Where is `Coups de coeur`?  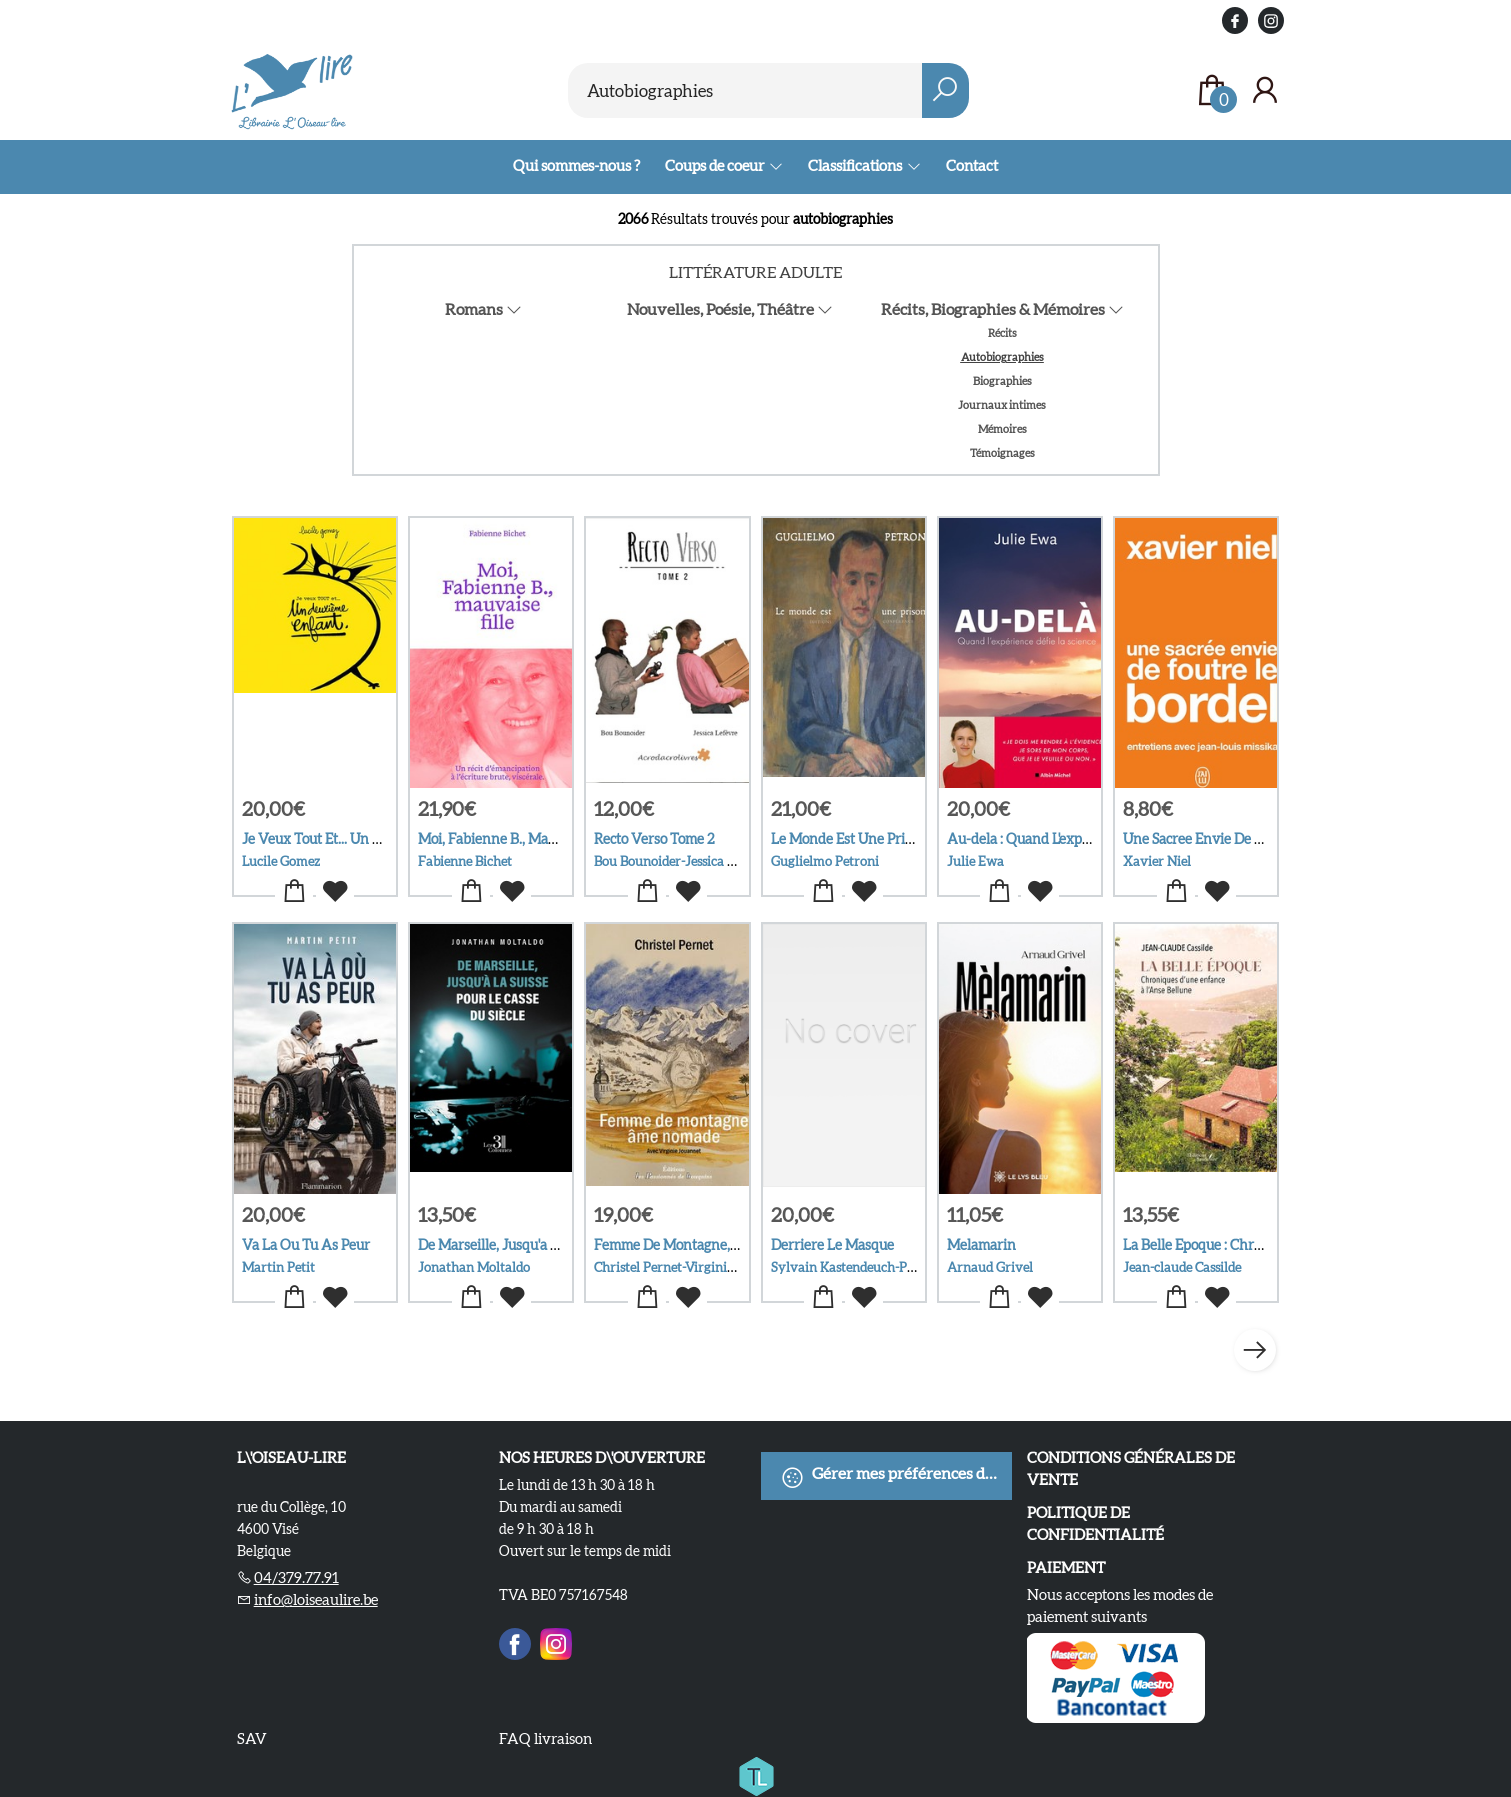 Coups de coeur is located at coordinates (715, 165).